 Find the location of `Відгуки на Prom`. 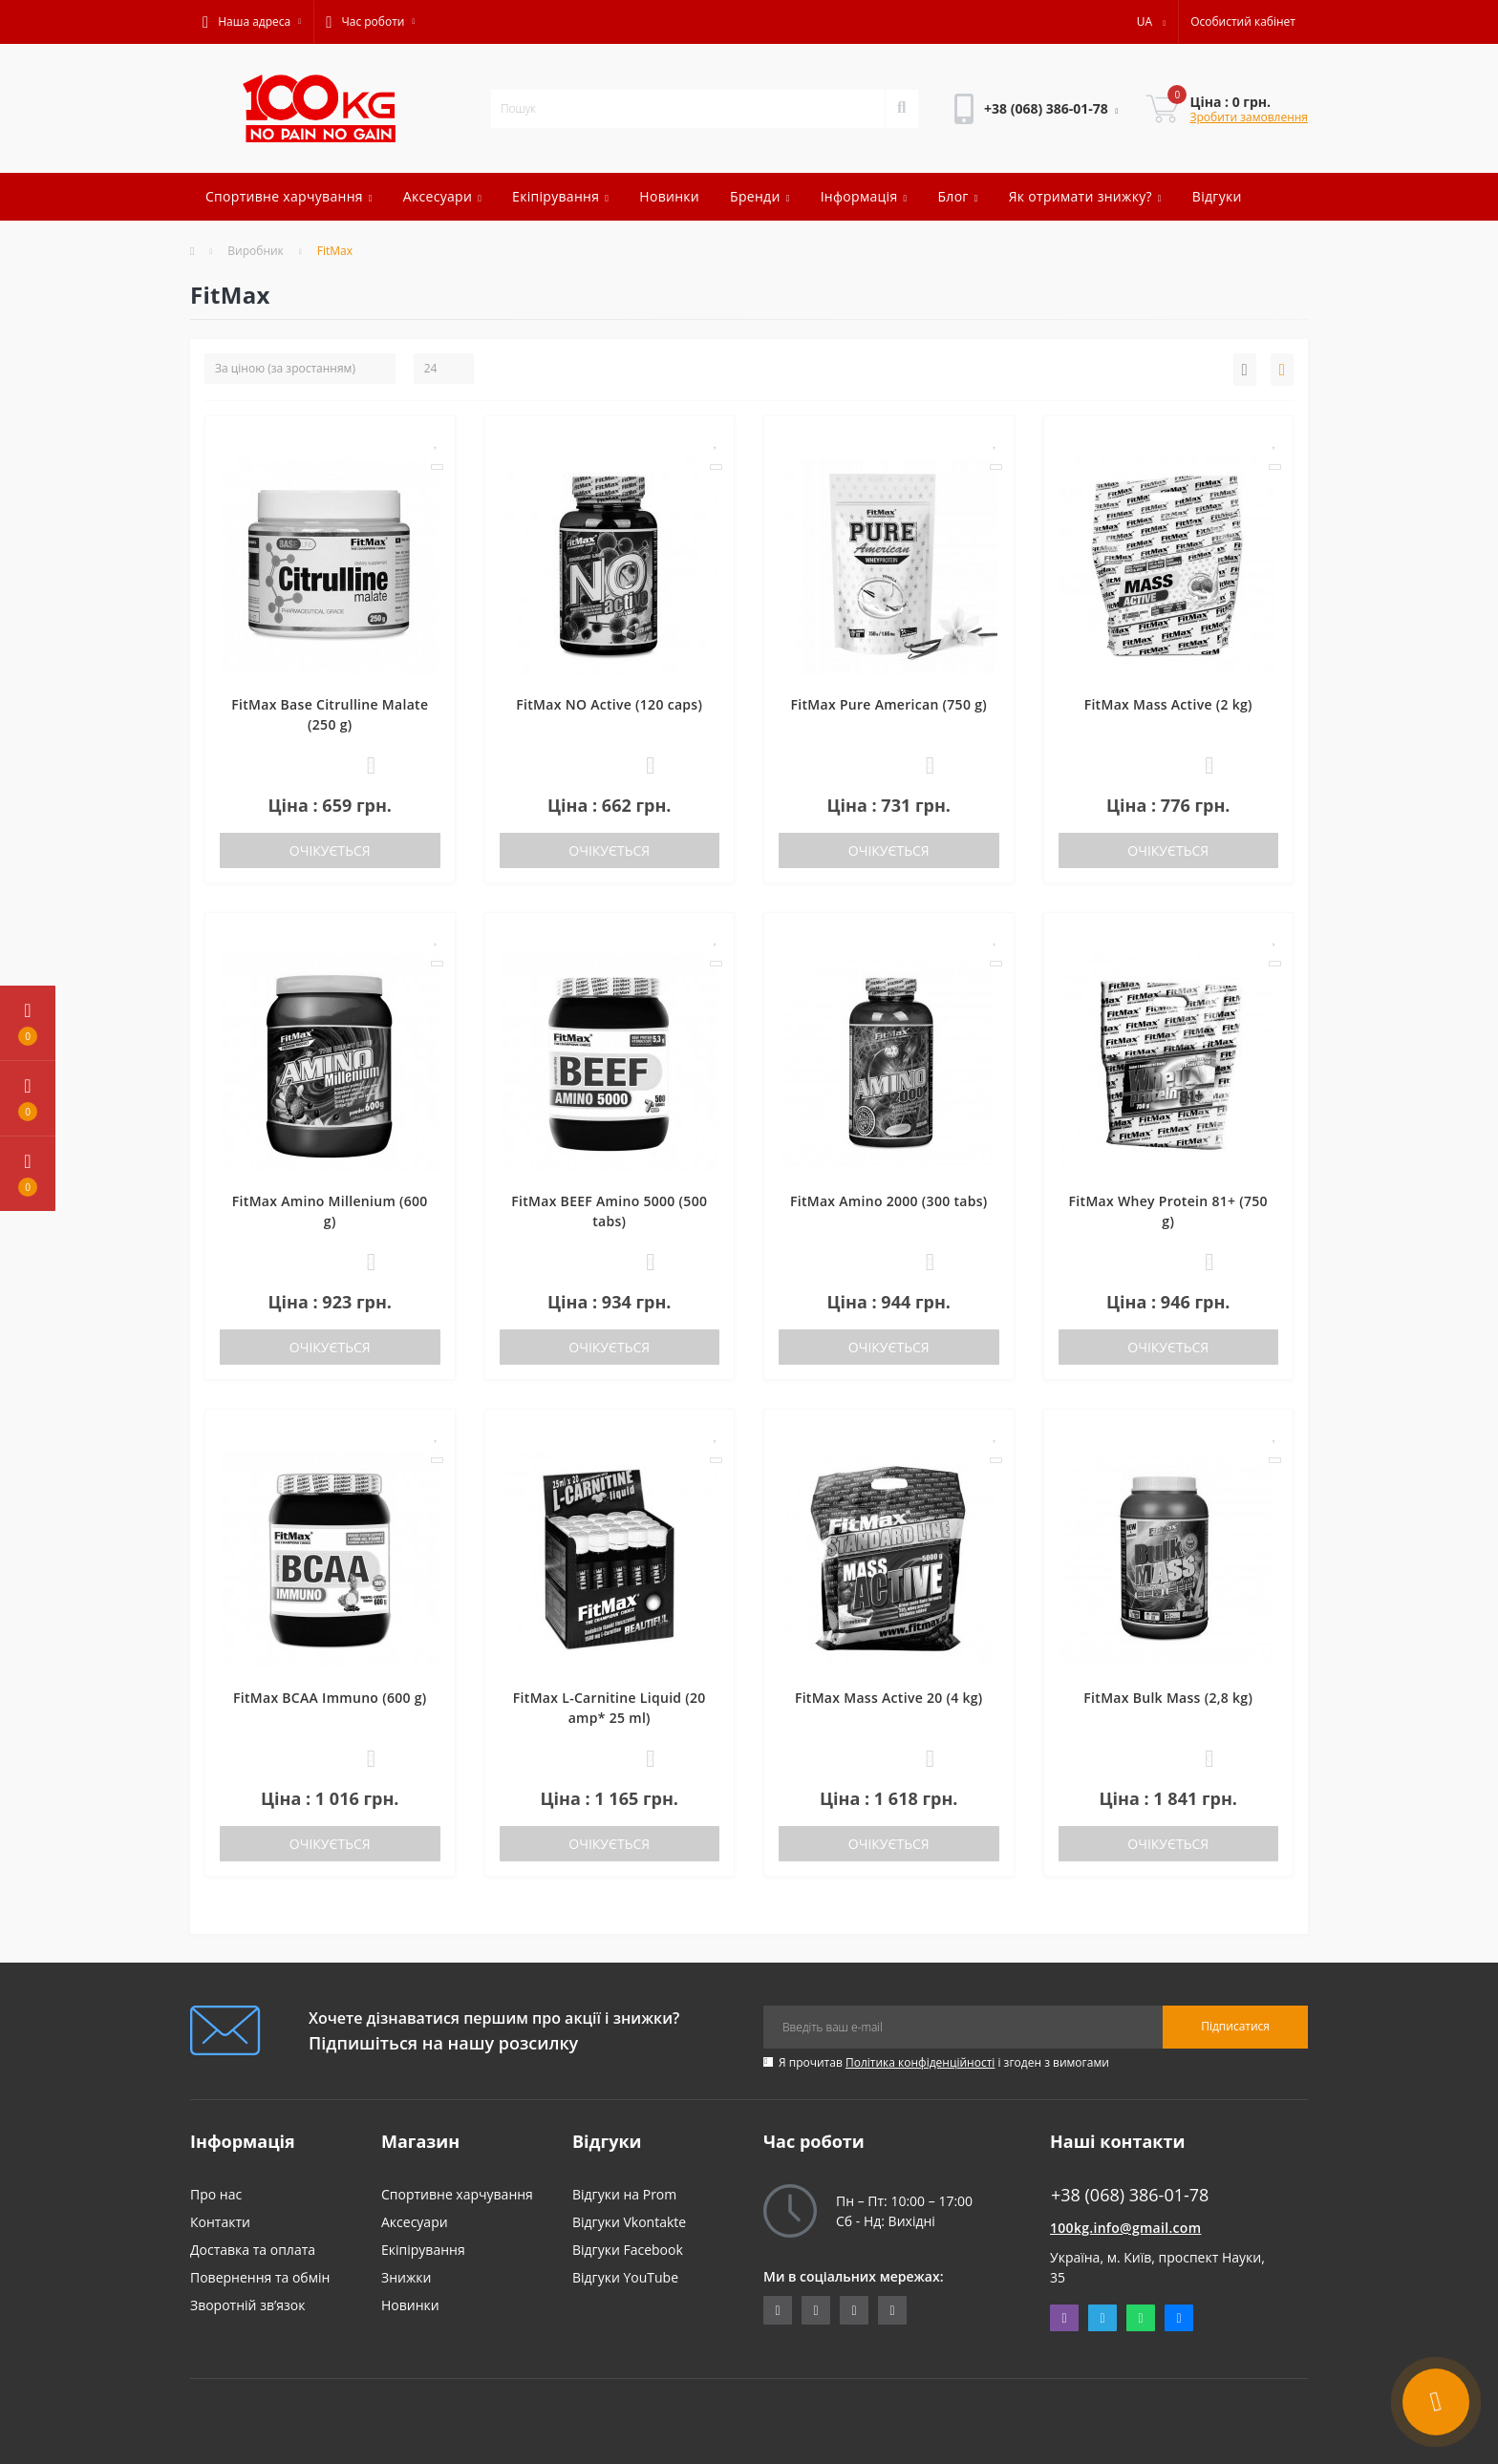

Відгуки на Prom is located at coordinates (624, 2194).